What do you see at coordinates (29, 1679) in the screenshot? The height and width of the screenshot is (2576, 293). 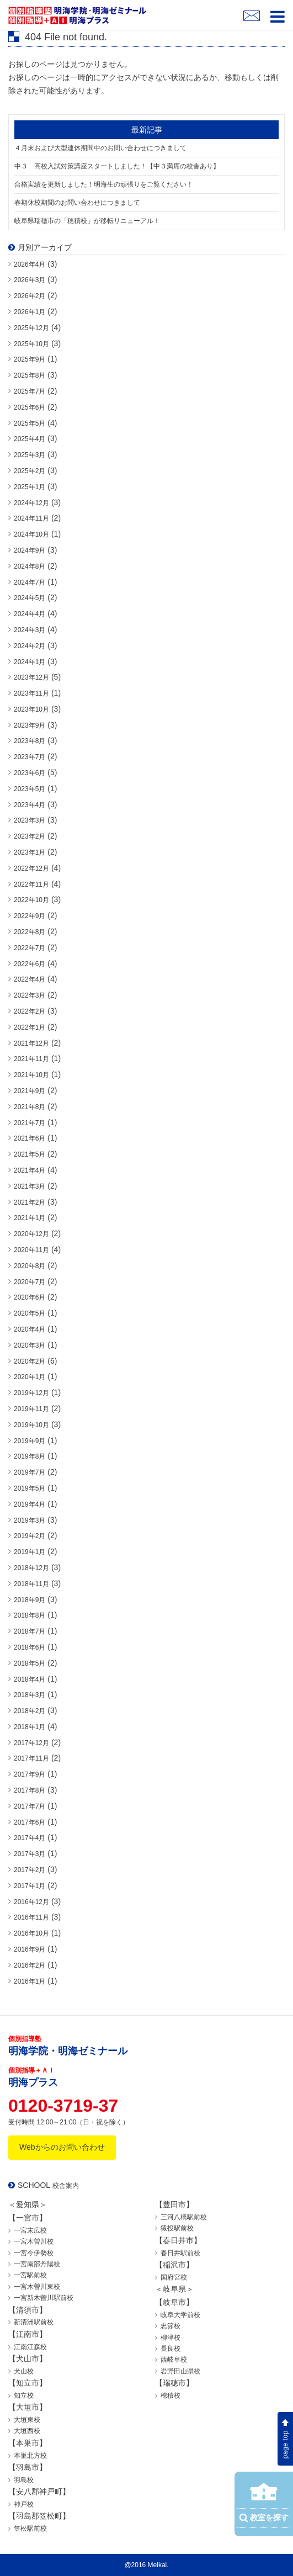 I see `2018年4月` at bounding box center [29, 1679].